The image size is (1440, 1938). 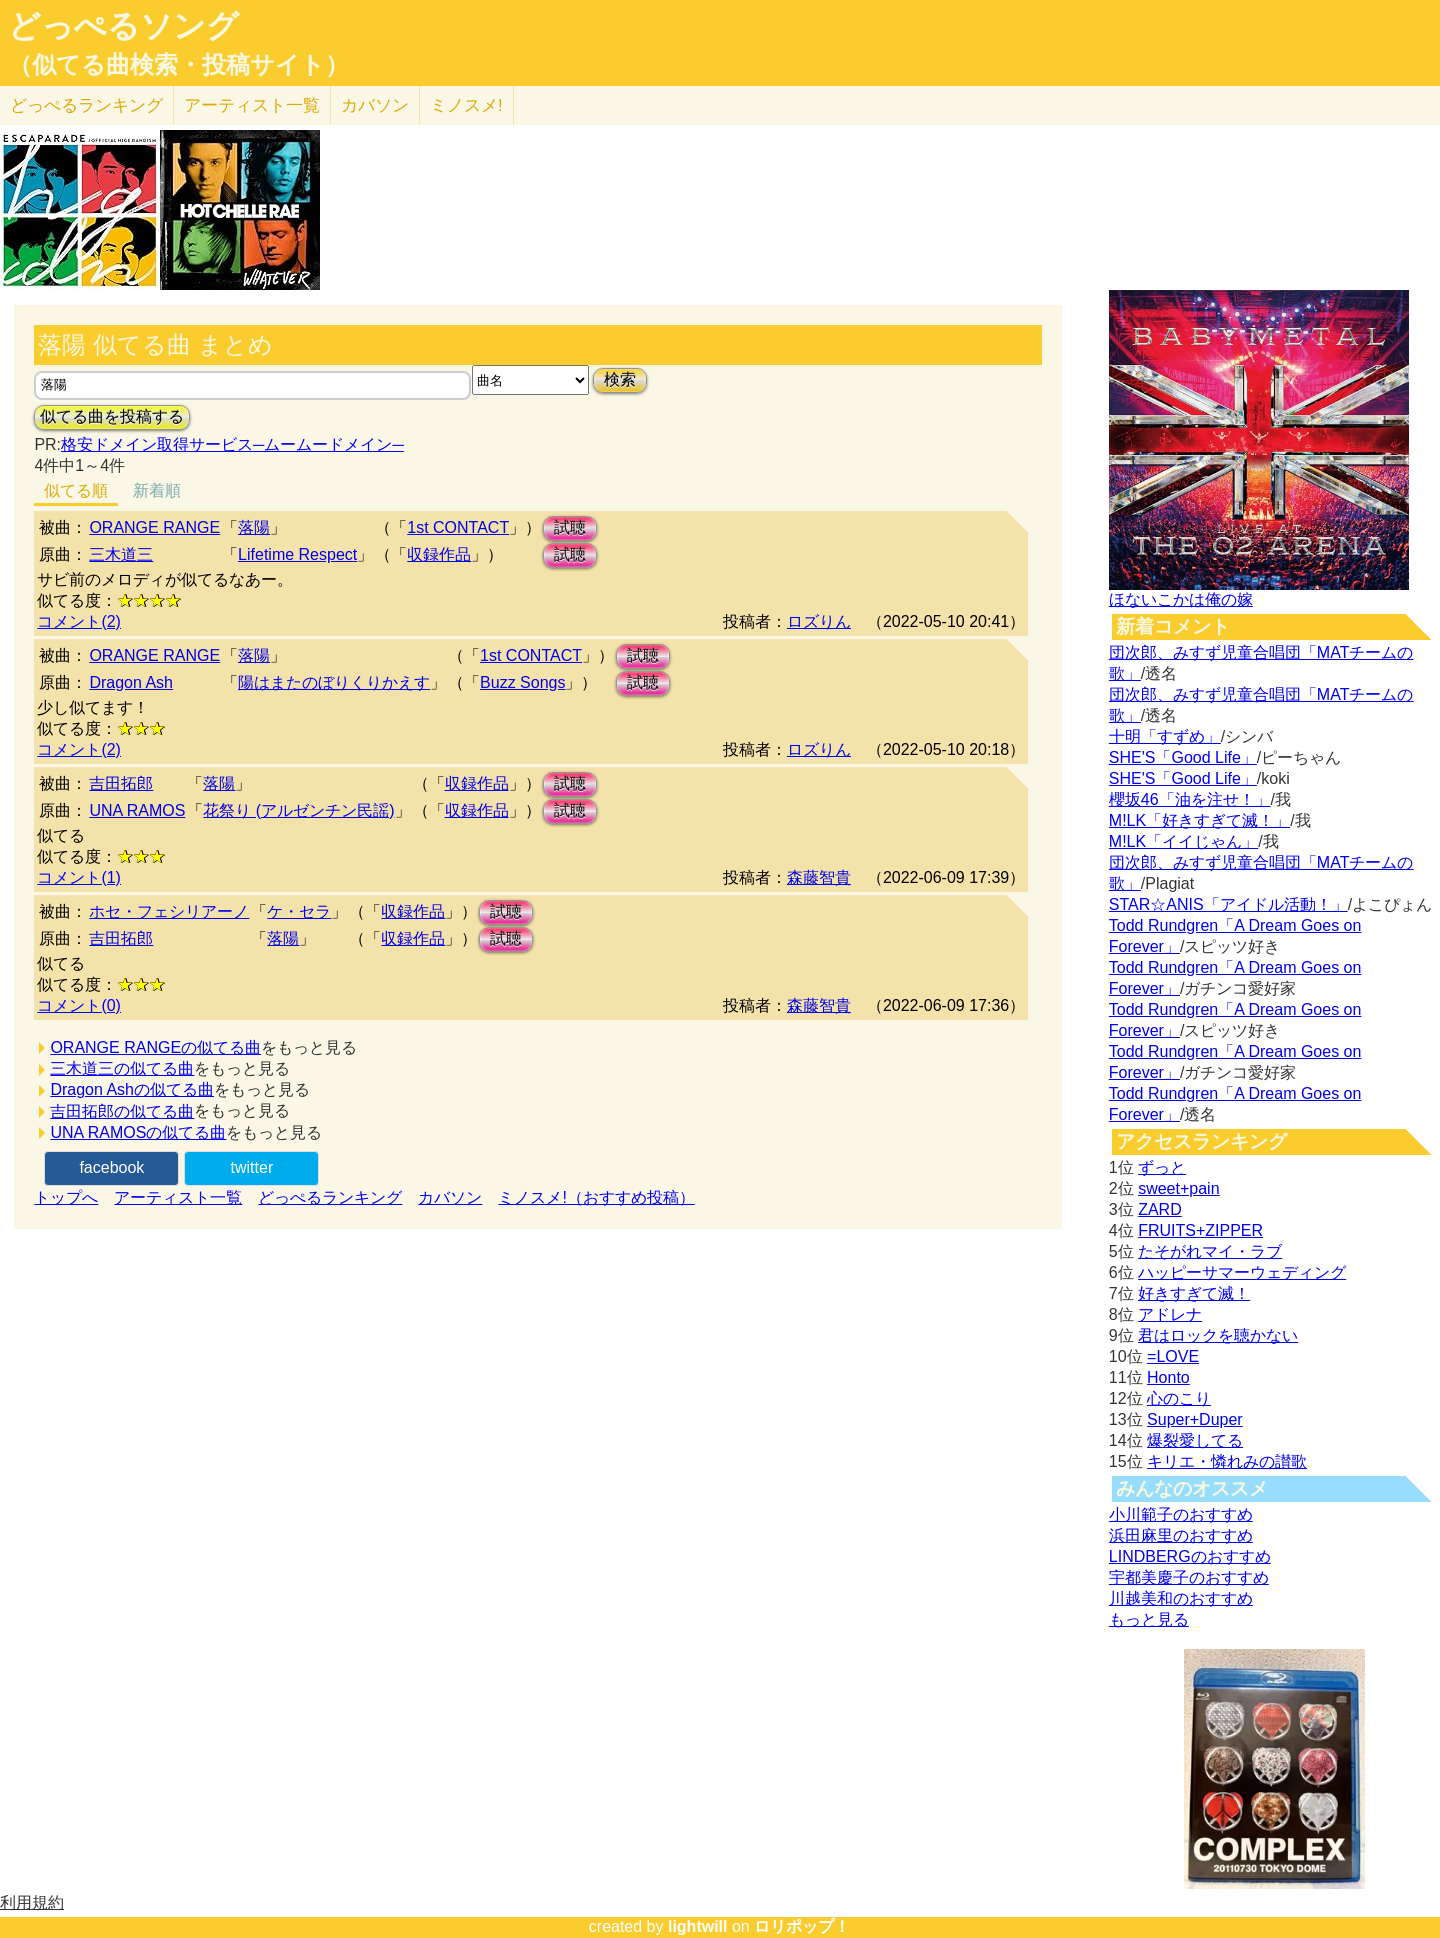 I want to click on ORANGE RANGE, so click(x=154, y=527).